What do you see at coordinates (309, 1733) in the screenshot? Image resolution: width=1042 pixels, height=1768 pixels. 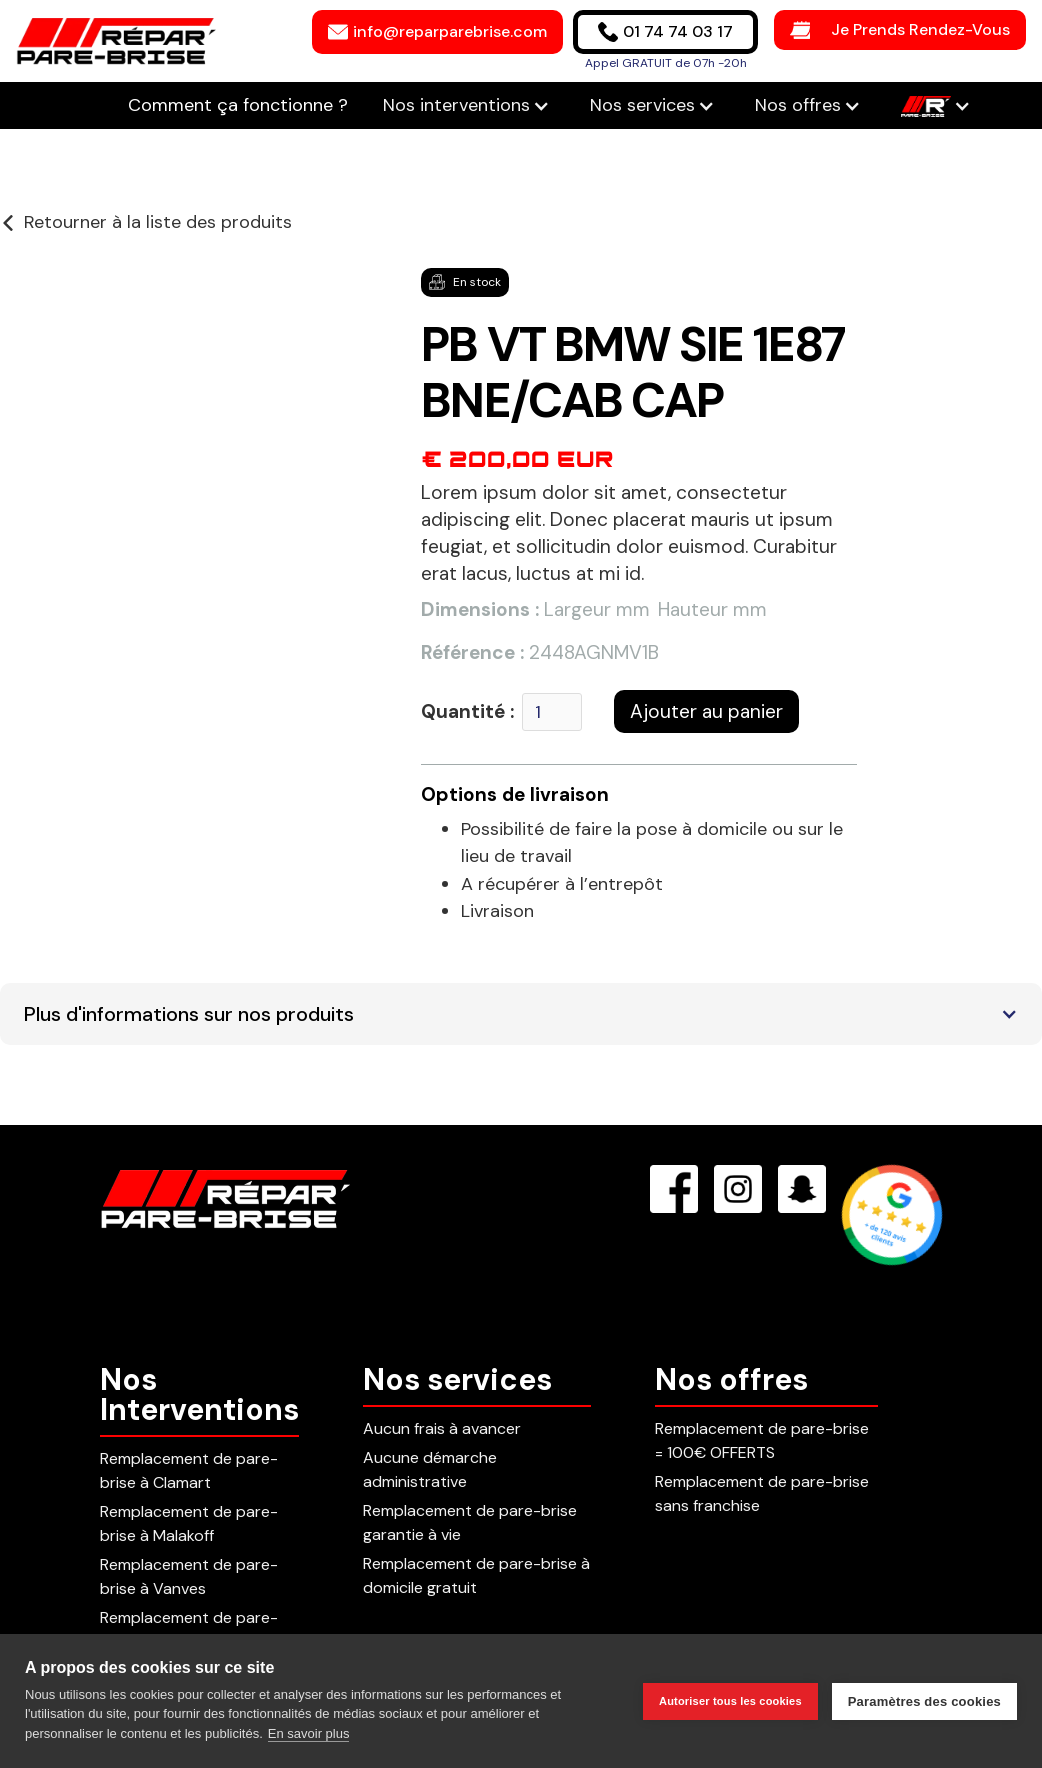 I see `En savoir plus` at bounding box center [309, 1733].